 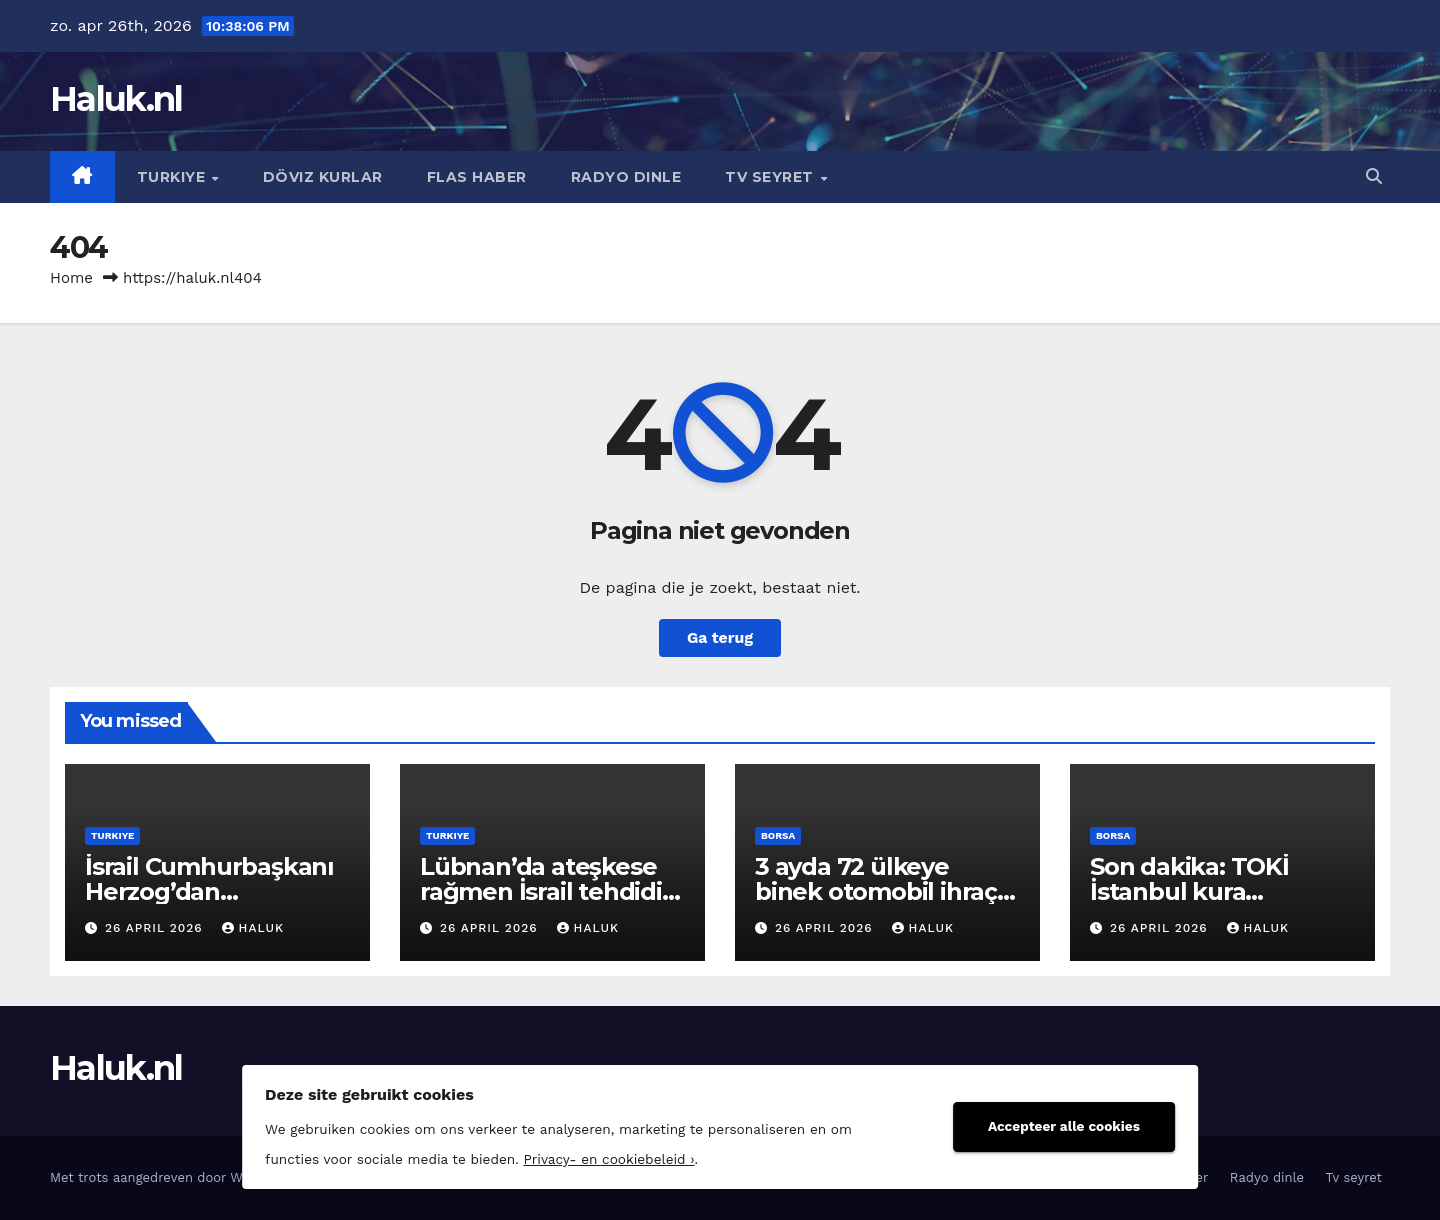 I want to click on Turkiye, so click(x=173, y=177).